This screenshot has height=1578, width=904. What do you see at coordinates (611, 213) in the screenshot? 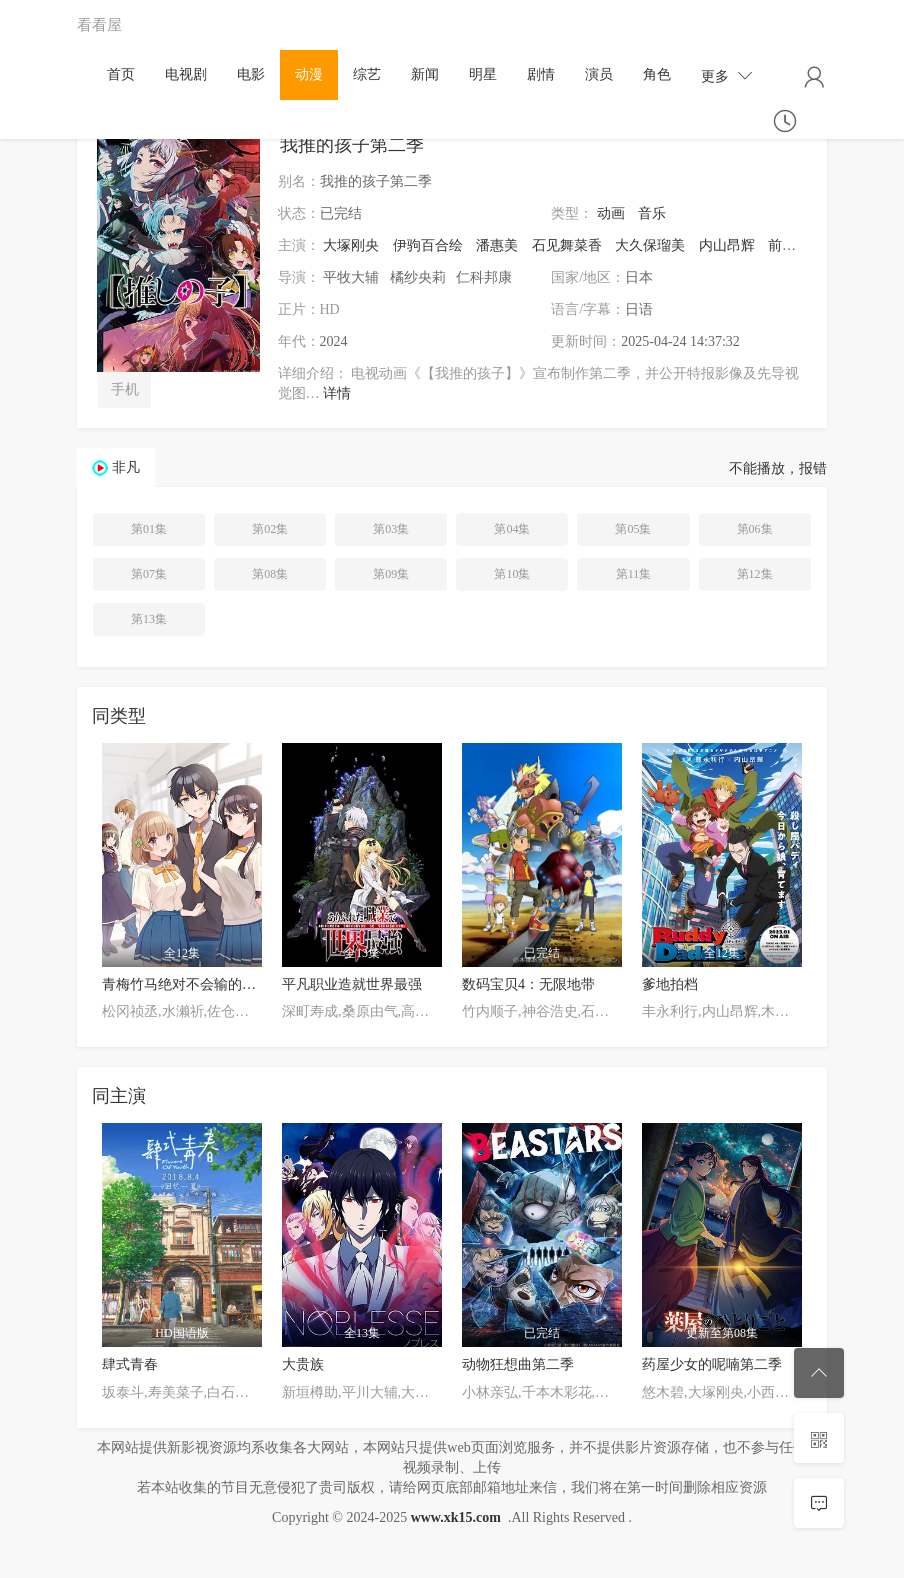
I see `动画` at bounding box center [611, 213].